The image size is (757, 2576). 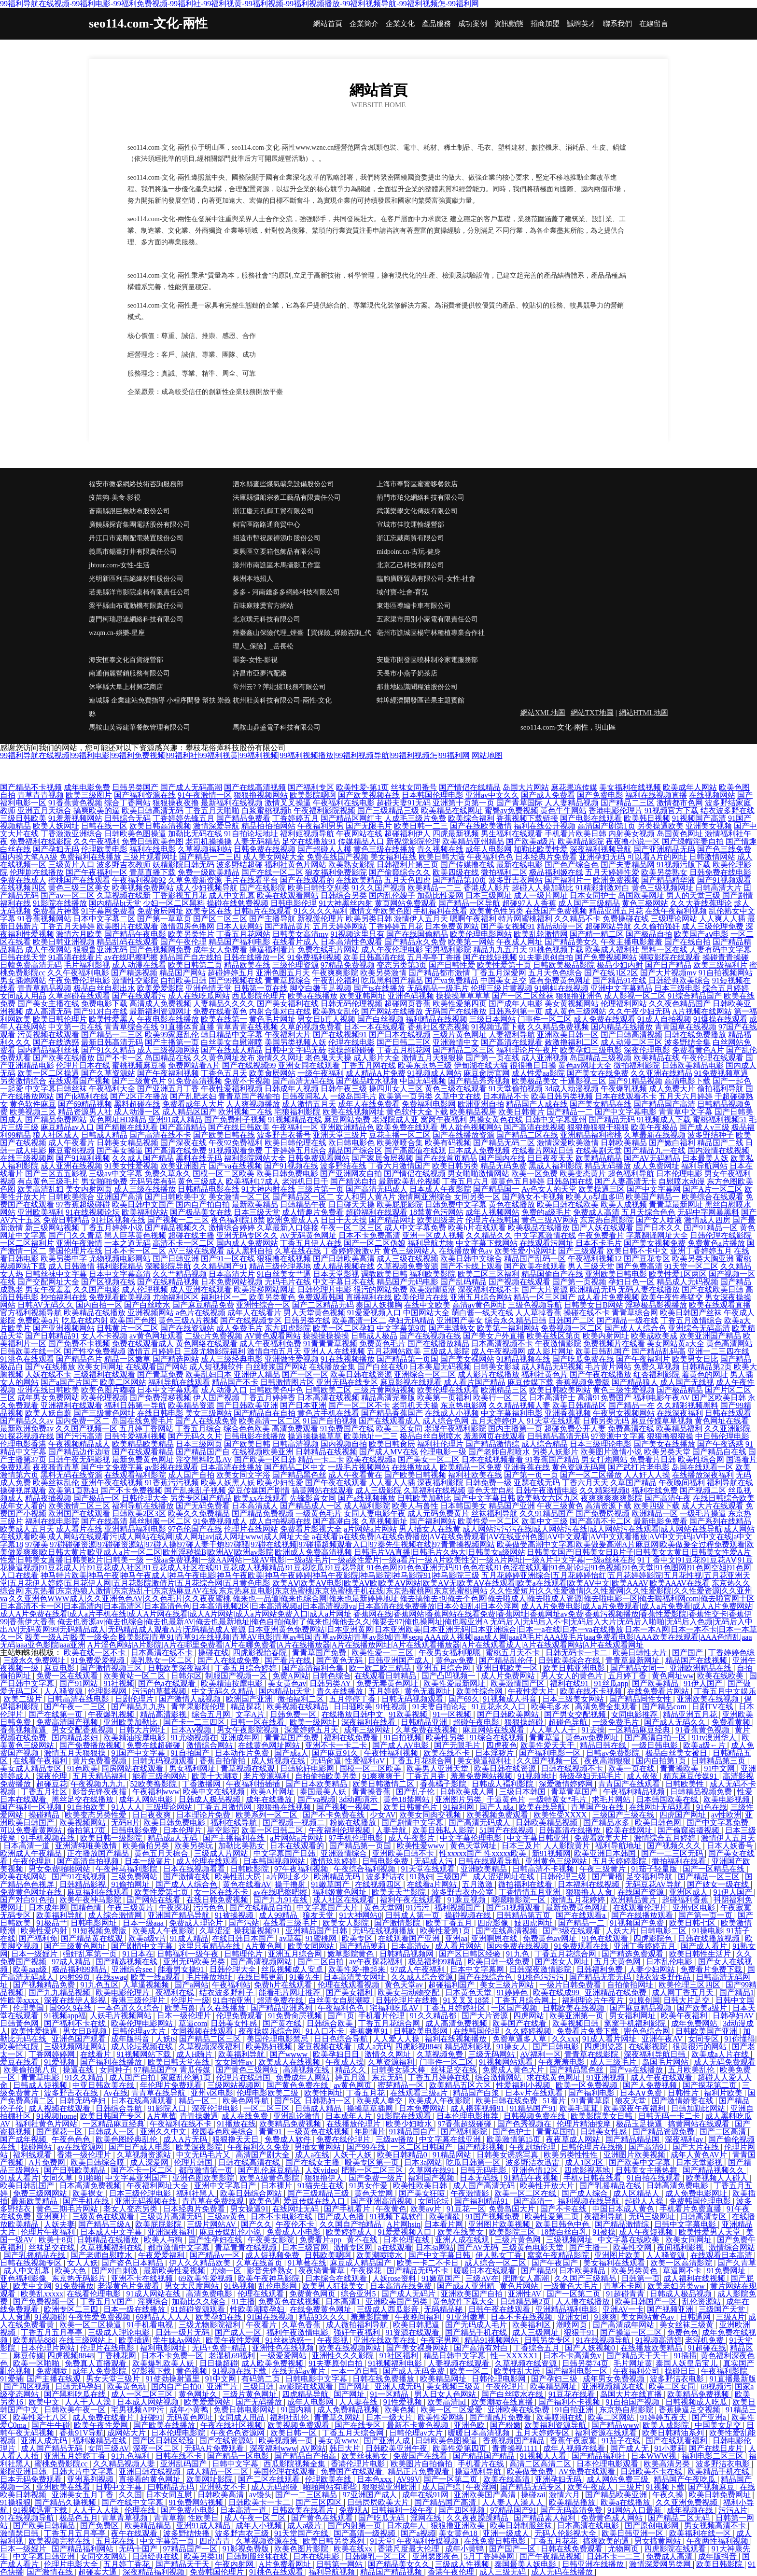 I want to click on 丁香网婷婷网, so click(x=52, y=2054).